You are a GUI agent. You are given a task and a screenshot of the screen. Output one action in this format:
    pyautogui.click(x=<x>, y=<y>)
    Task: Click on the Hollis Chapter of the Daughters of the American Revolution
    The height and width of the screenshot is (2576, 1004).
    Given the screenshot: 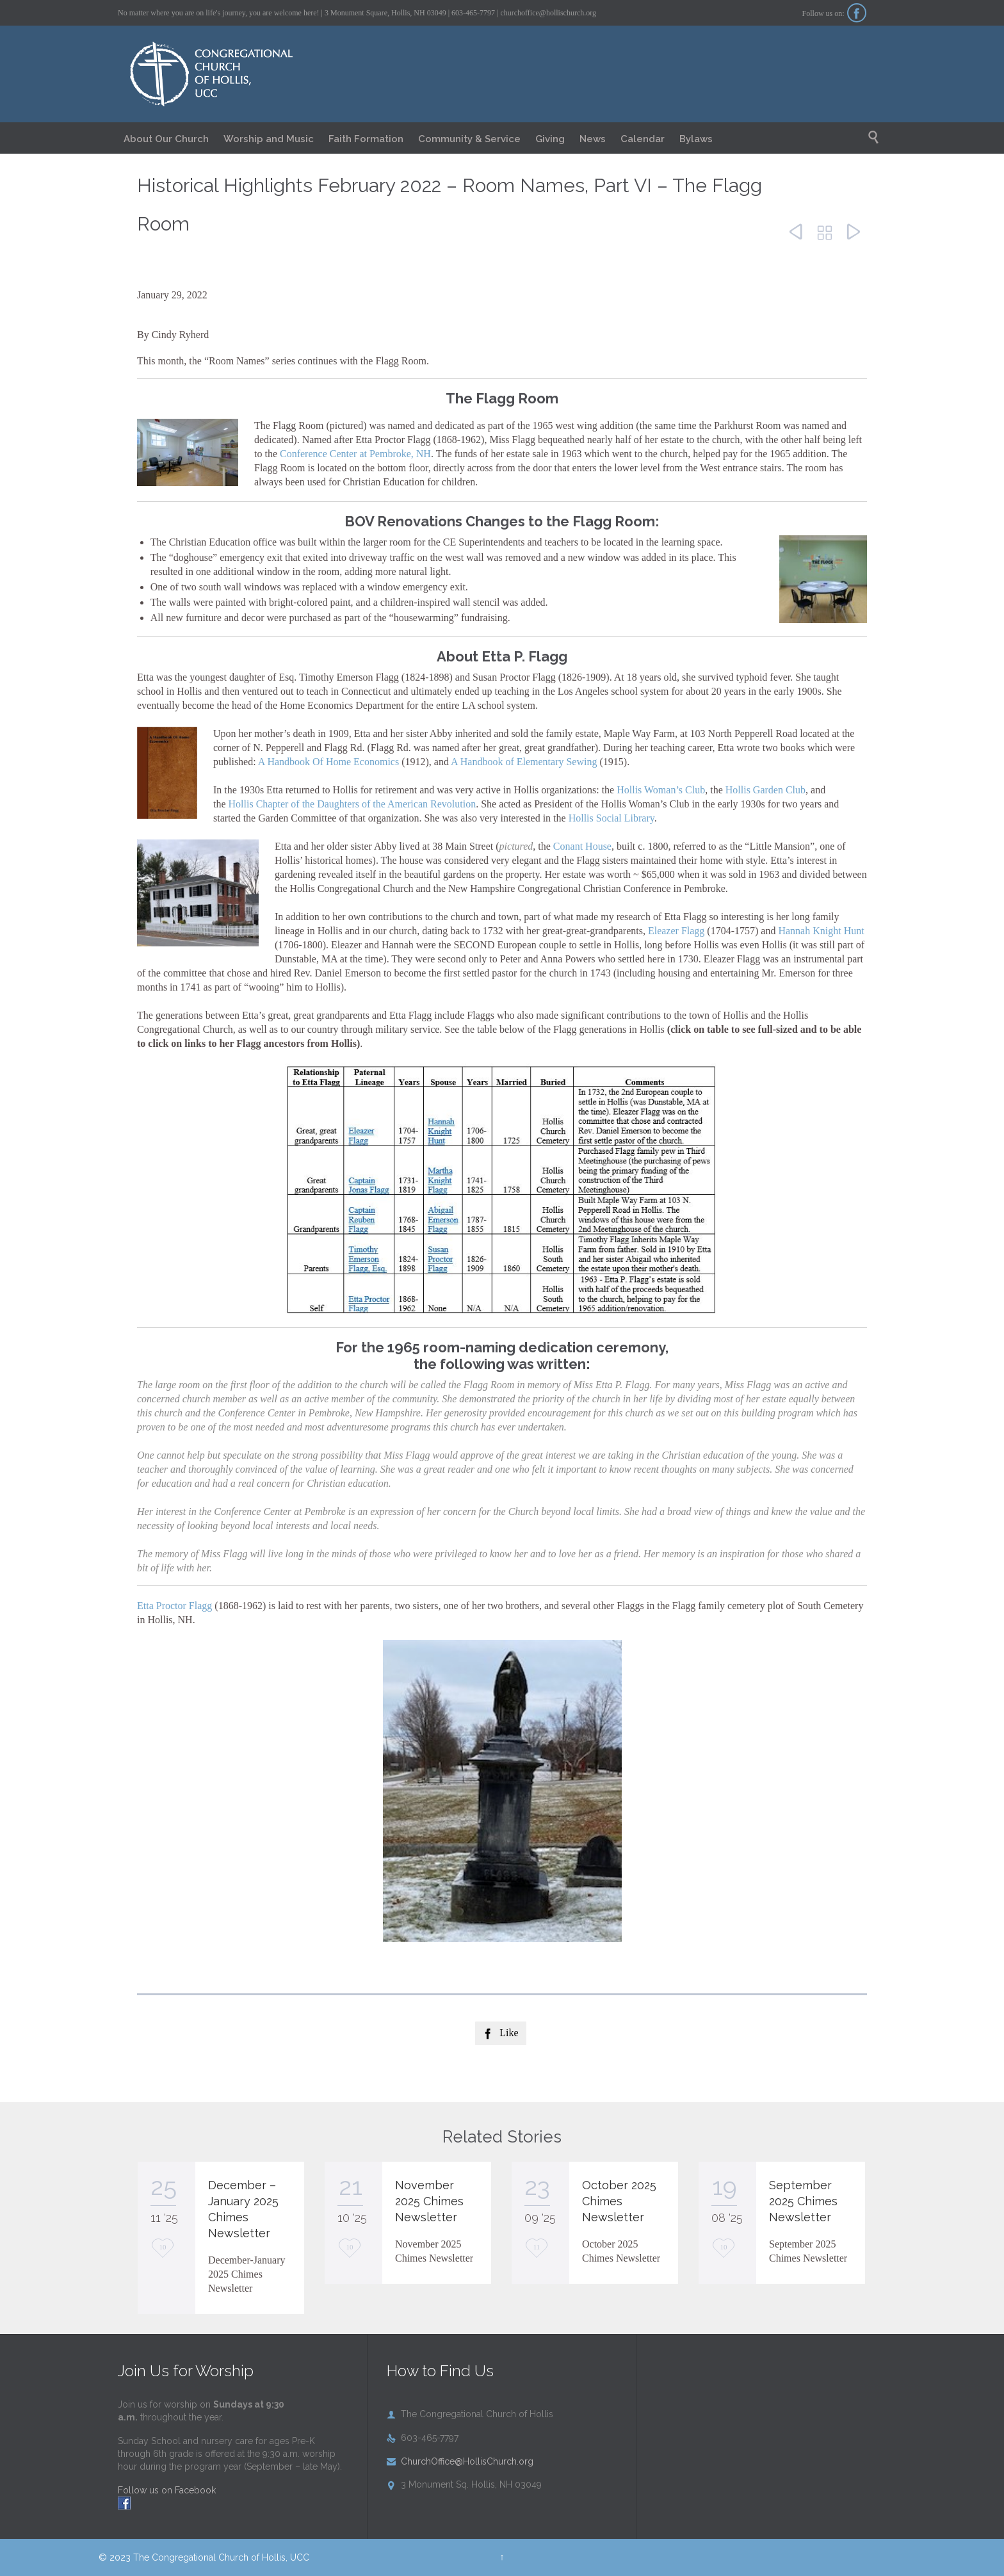 What is the action you would take?
    pyautogui.click(x=352, y=803)
    